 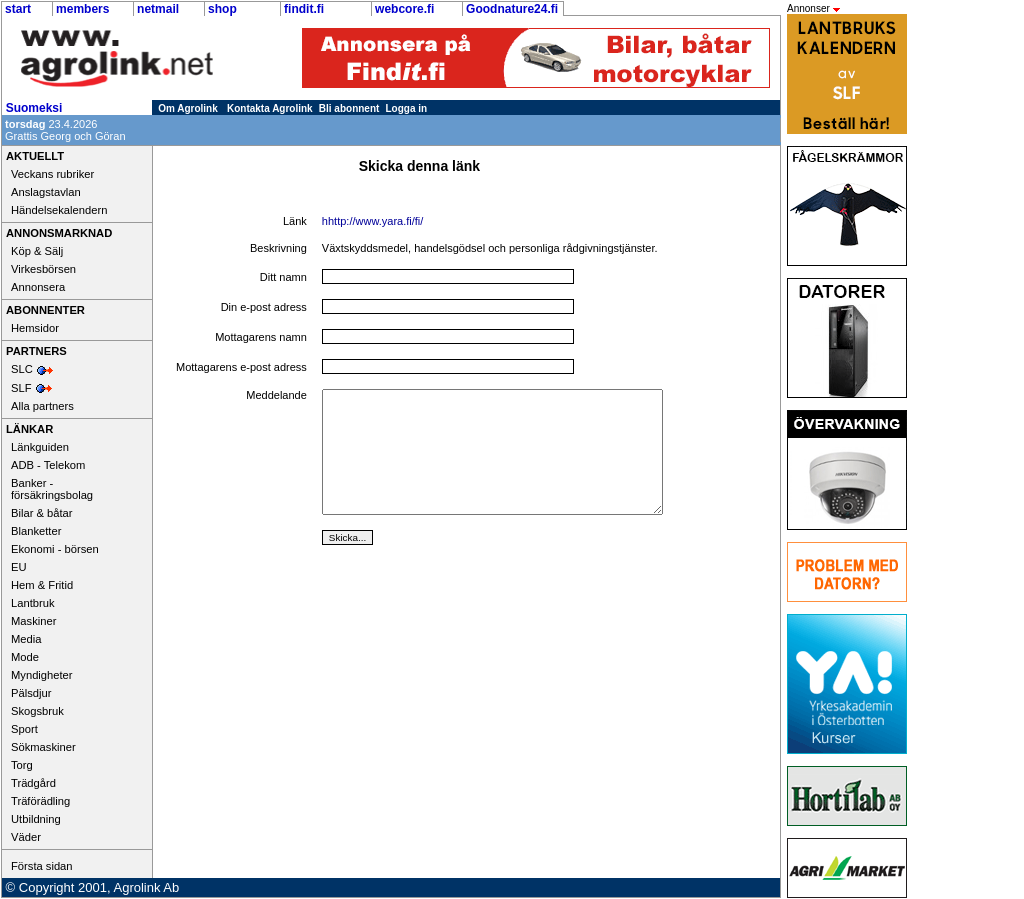 What do you see at coordinates (33, 603) in the screenshot?
I see `Lantbruk` at bounding box center [33, 603].